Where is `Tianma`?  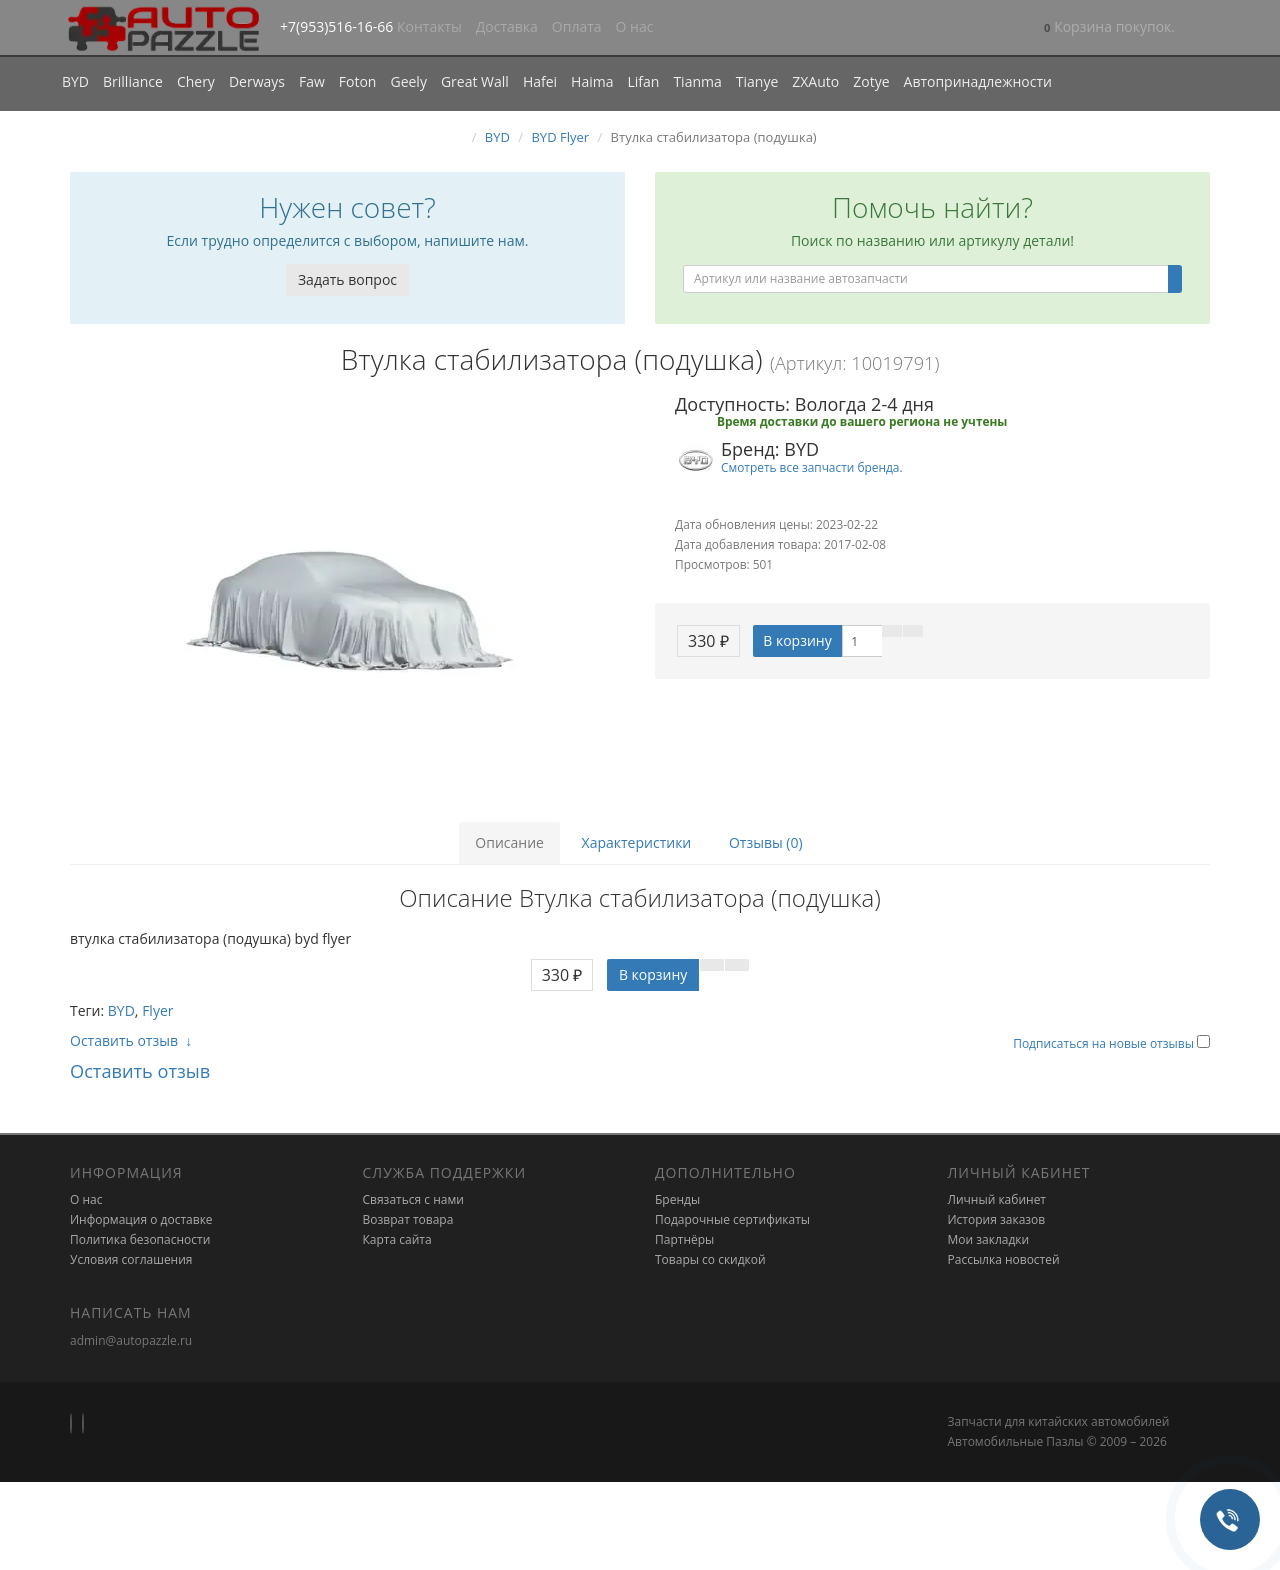 Tianma is located at coordinates (697, 81).